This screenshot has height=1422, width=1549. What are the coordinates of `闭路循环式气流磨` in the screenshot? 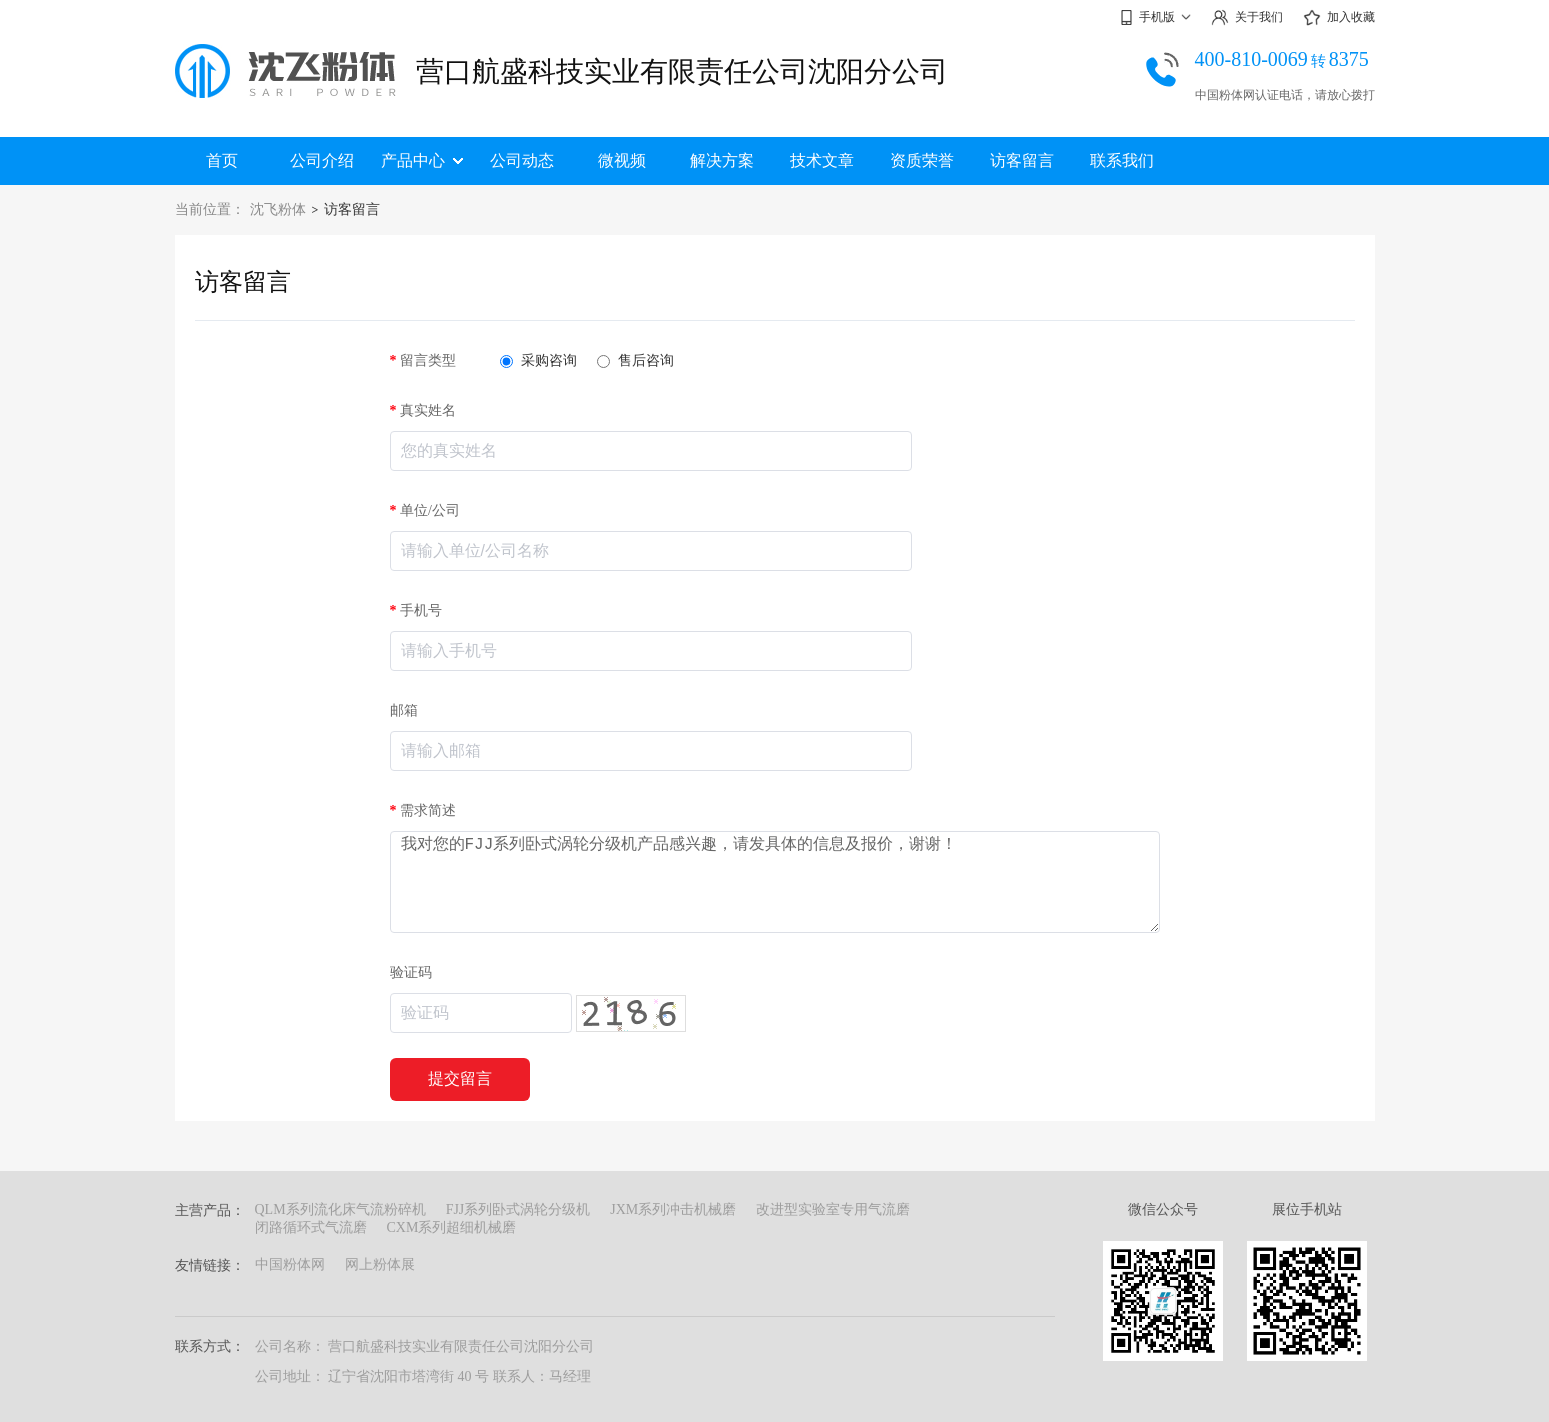 It's located at (311, 1227).